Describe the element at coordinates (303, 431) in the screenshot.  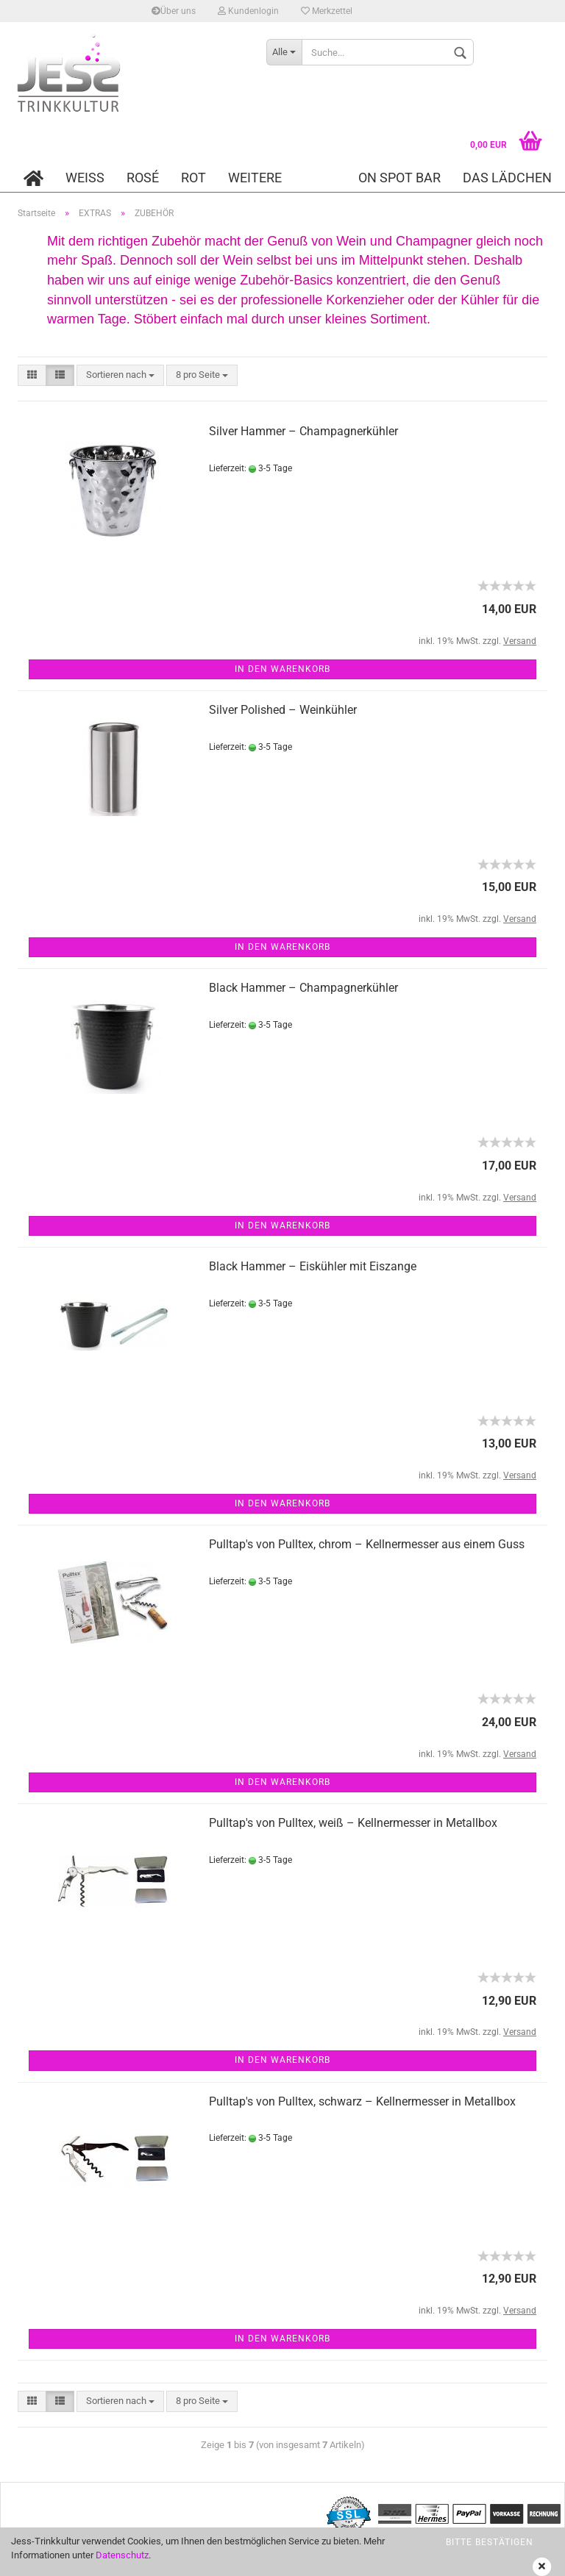
I see `Silver Hammer – Champagnerkühler` at that location.